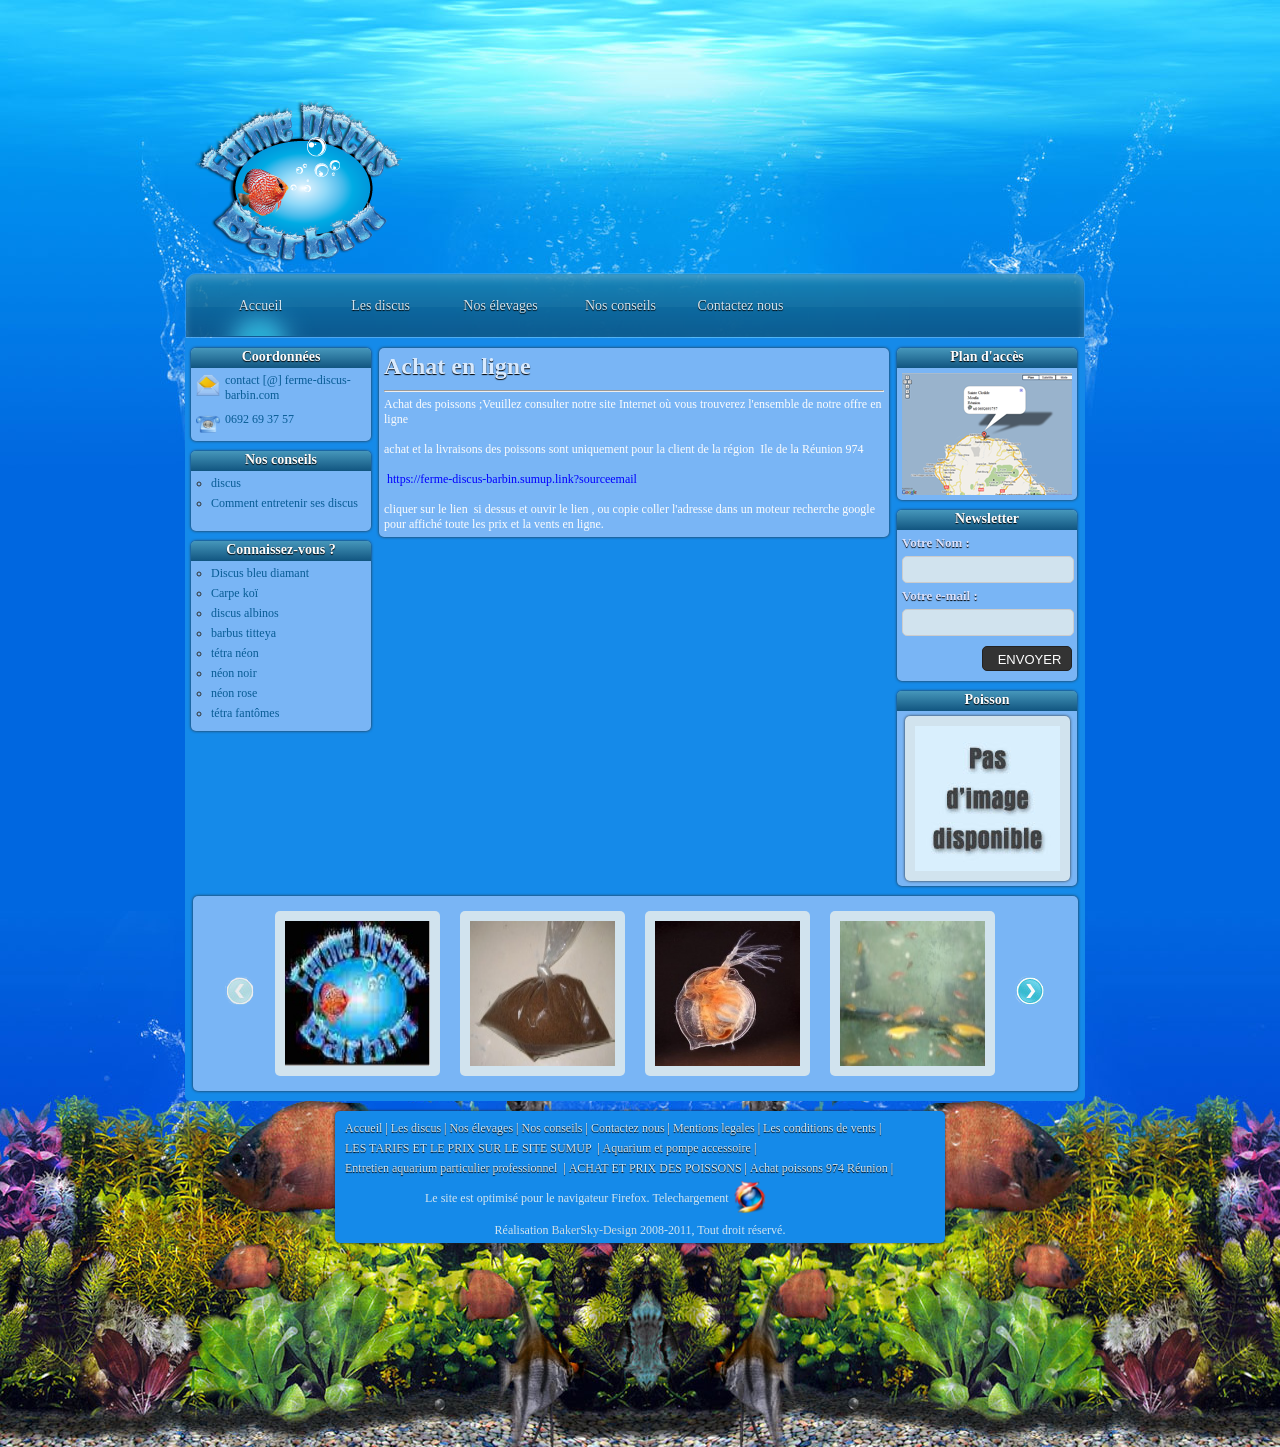 Image resolution: width=1280 pixels, height=1447 pixels. What do you see at coordinates (234, 593) in the screenshot?
I see `Carpe koï` at bounding box center [234, 593].